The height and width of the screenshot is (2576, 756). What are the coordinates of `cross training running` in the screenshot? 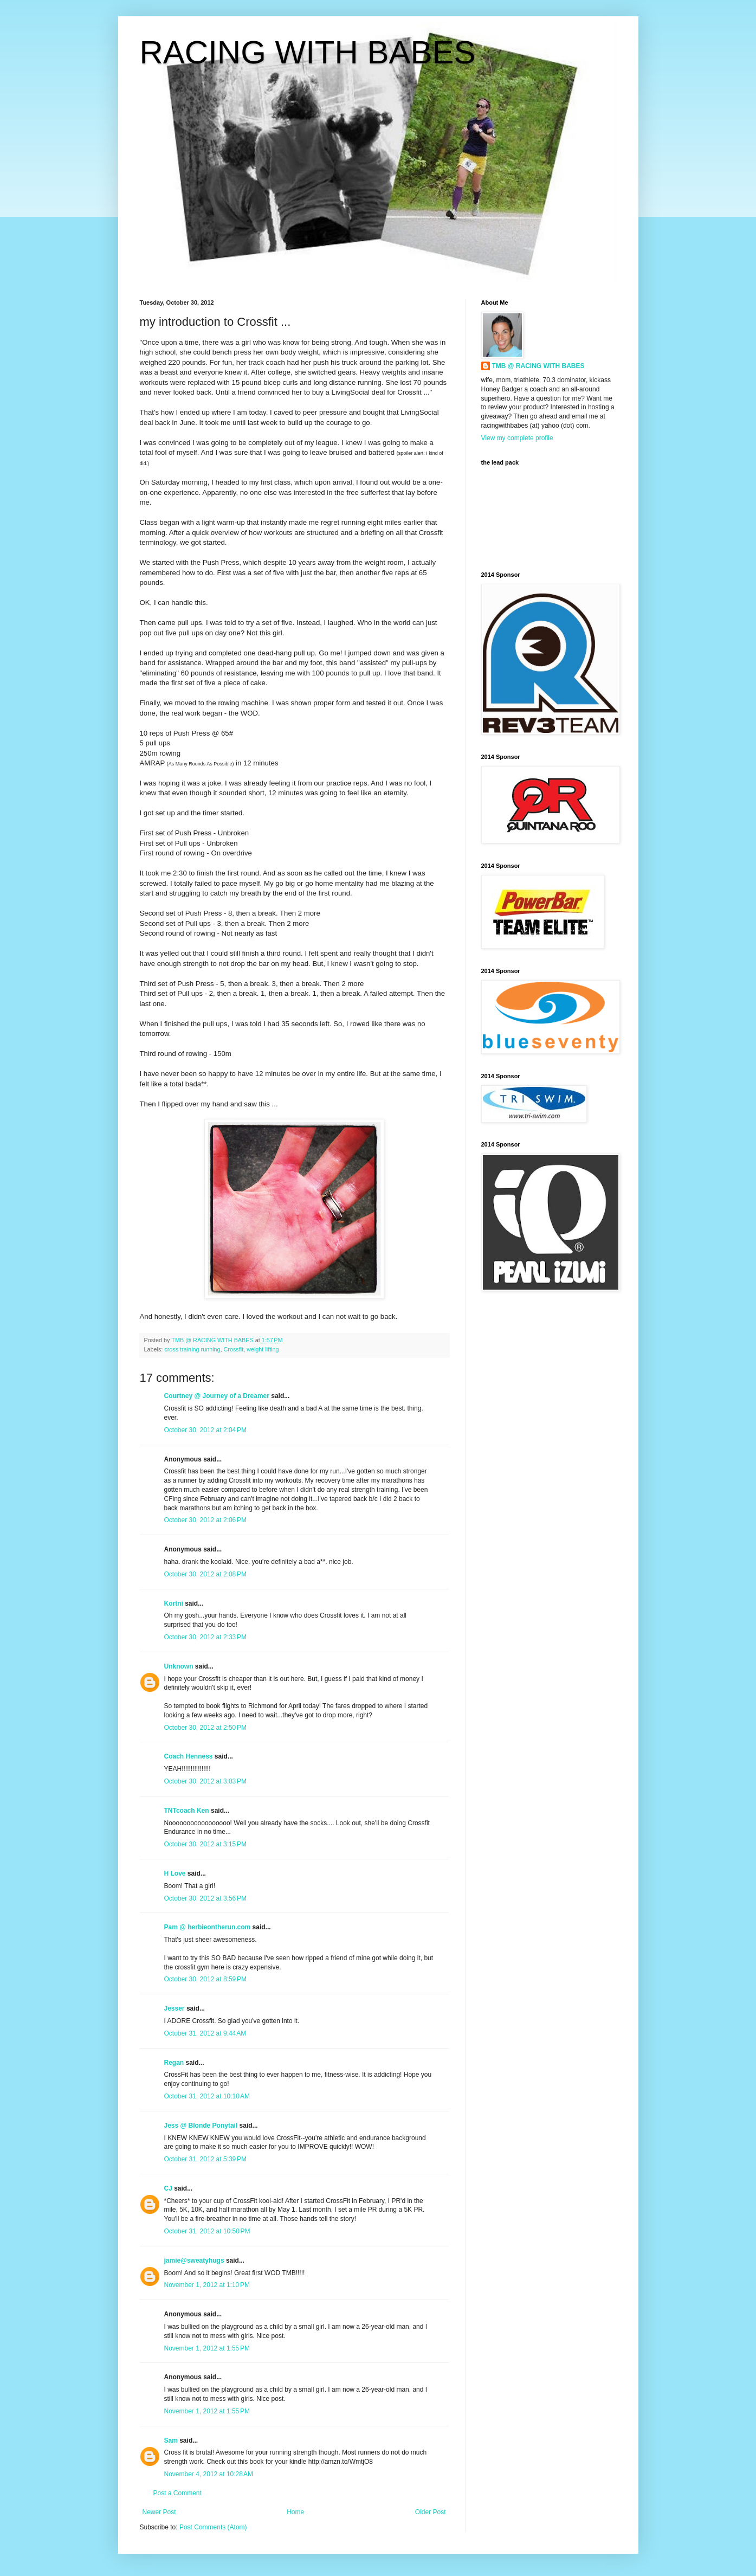 It's located at (192, 1349).